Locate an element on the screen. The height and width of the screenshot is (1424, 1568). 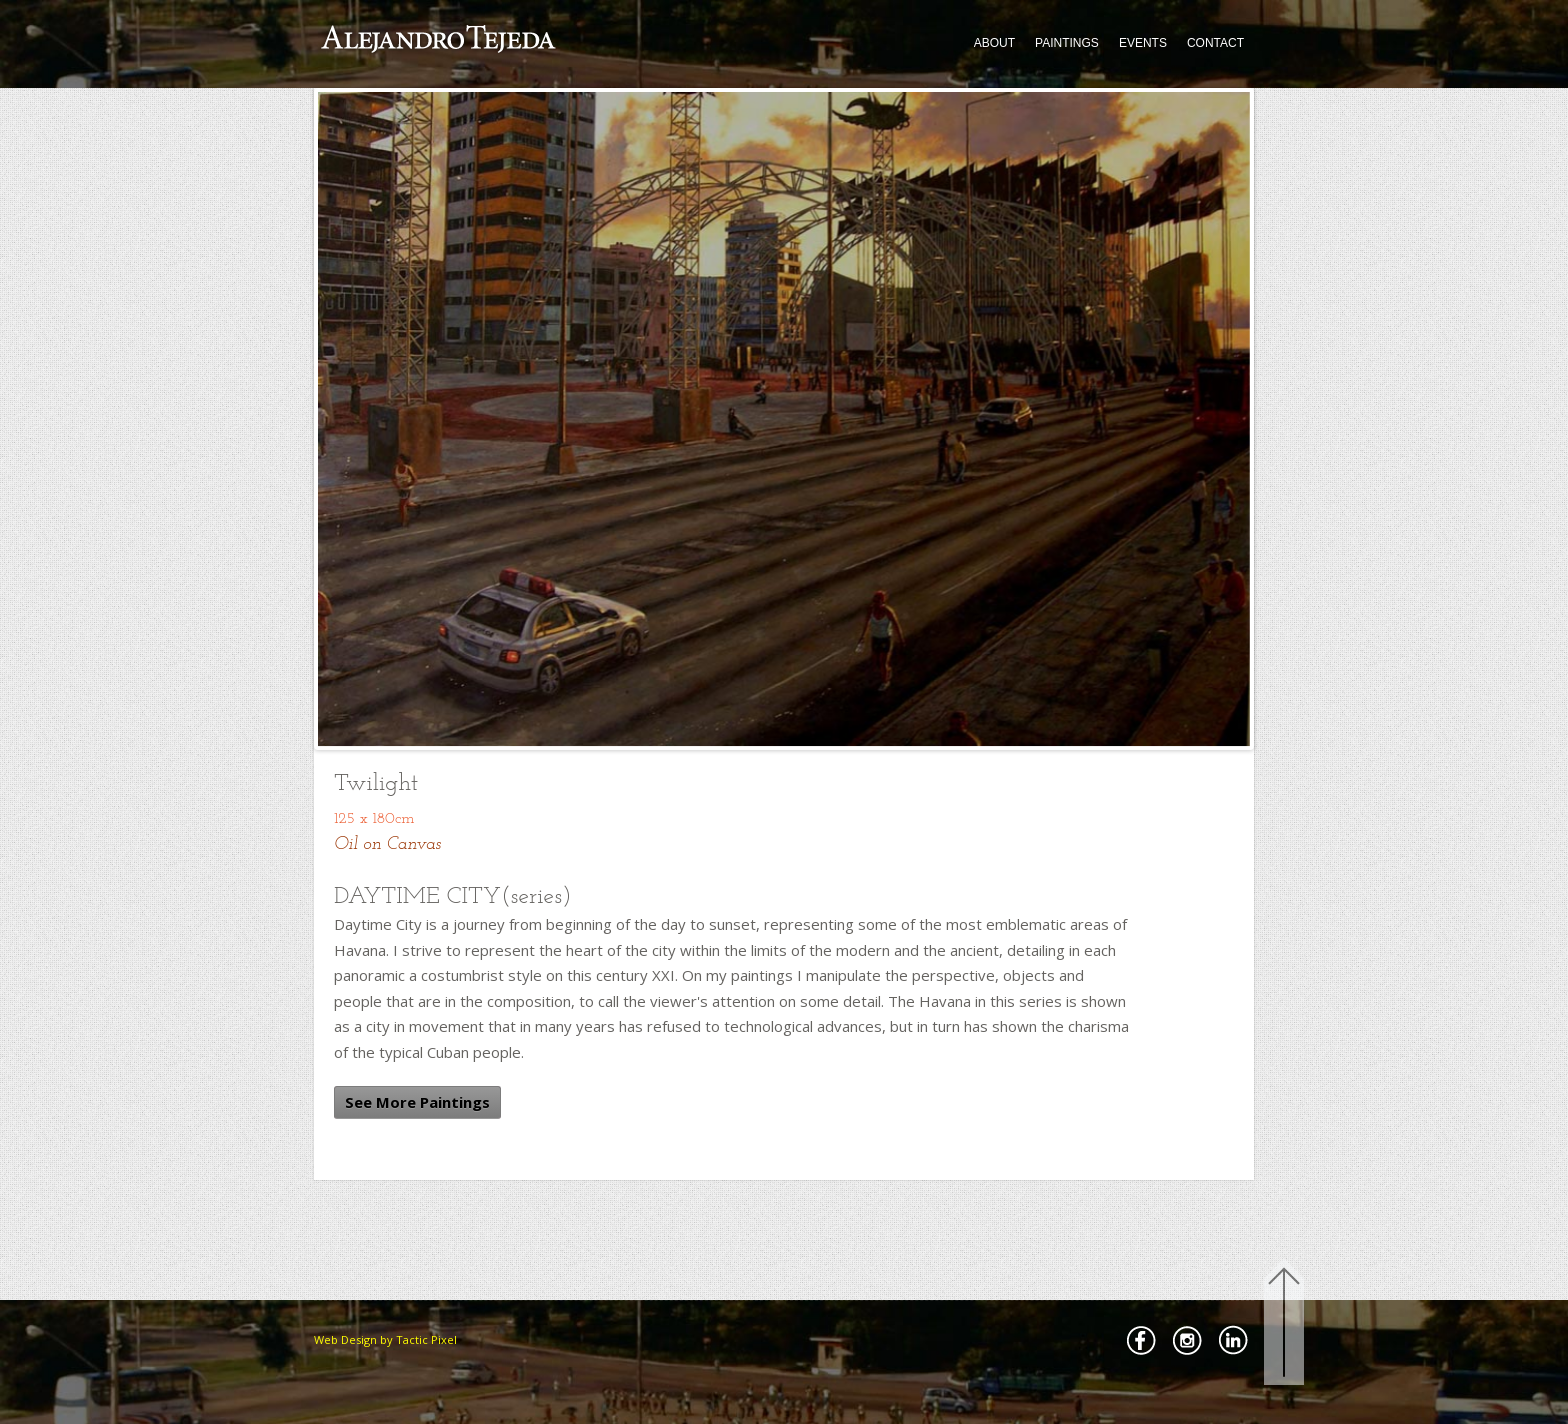
EVENTS is located at coordinates (1143, 43).